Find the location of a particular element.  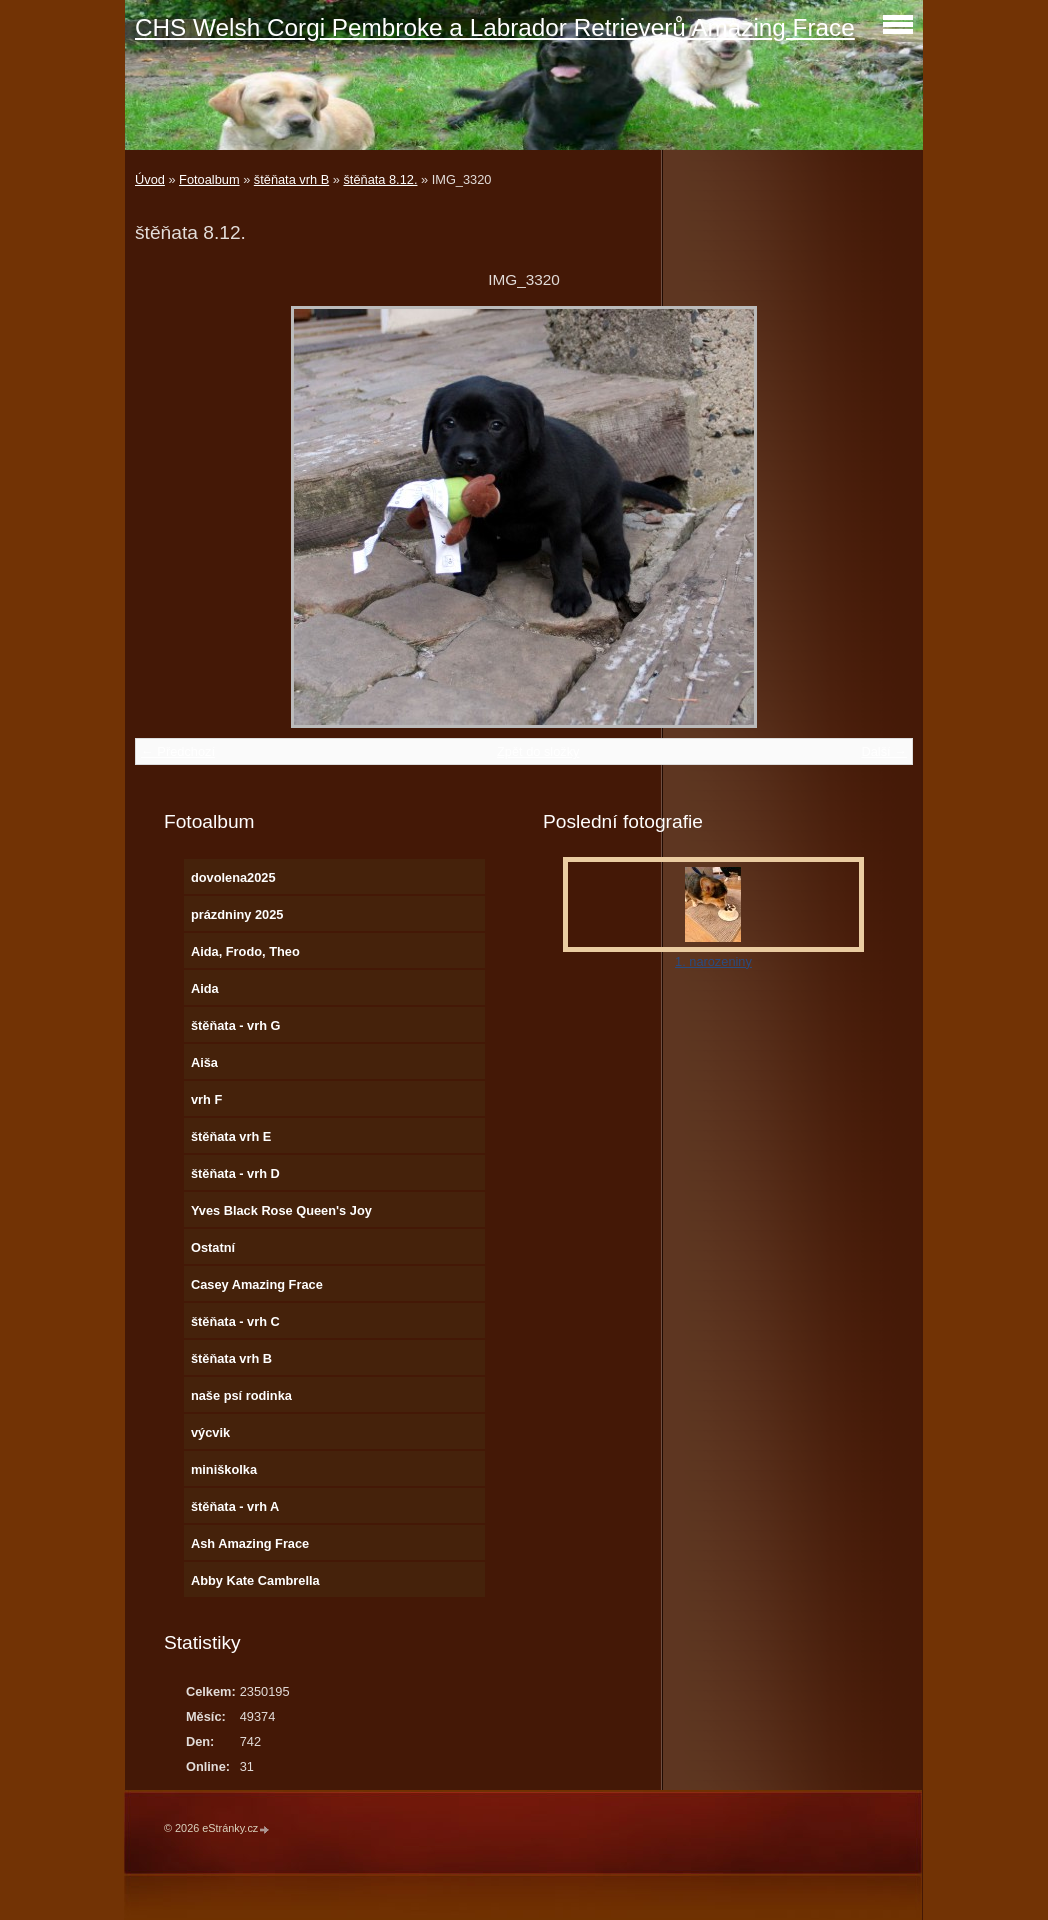

Casey Amazing Frace is located at coordinates (257, 1284).